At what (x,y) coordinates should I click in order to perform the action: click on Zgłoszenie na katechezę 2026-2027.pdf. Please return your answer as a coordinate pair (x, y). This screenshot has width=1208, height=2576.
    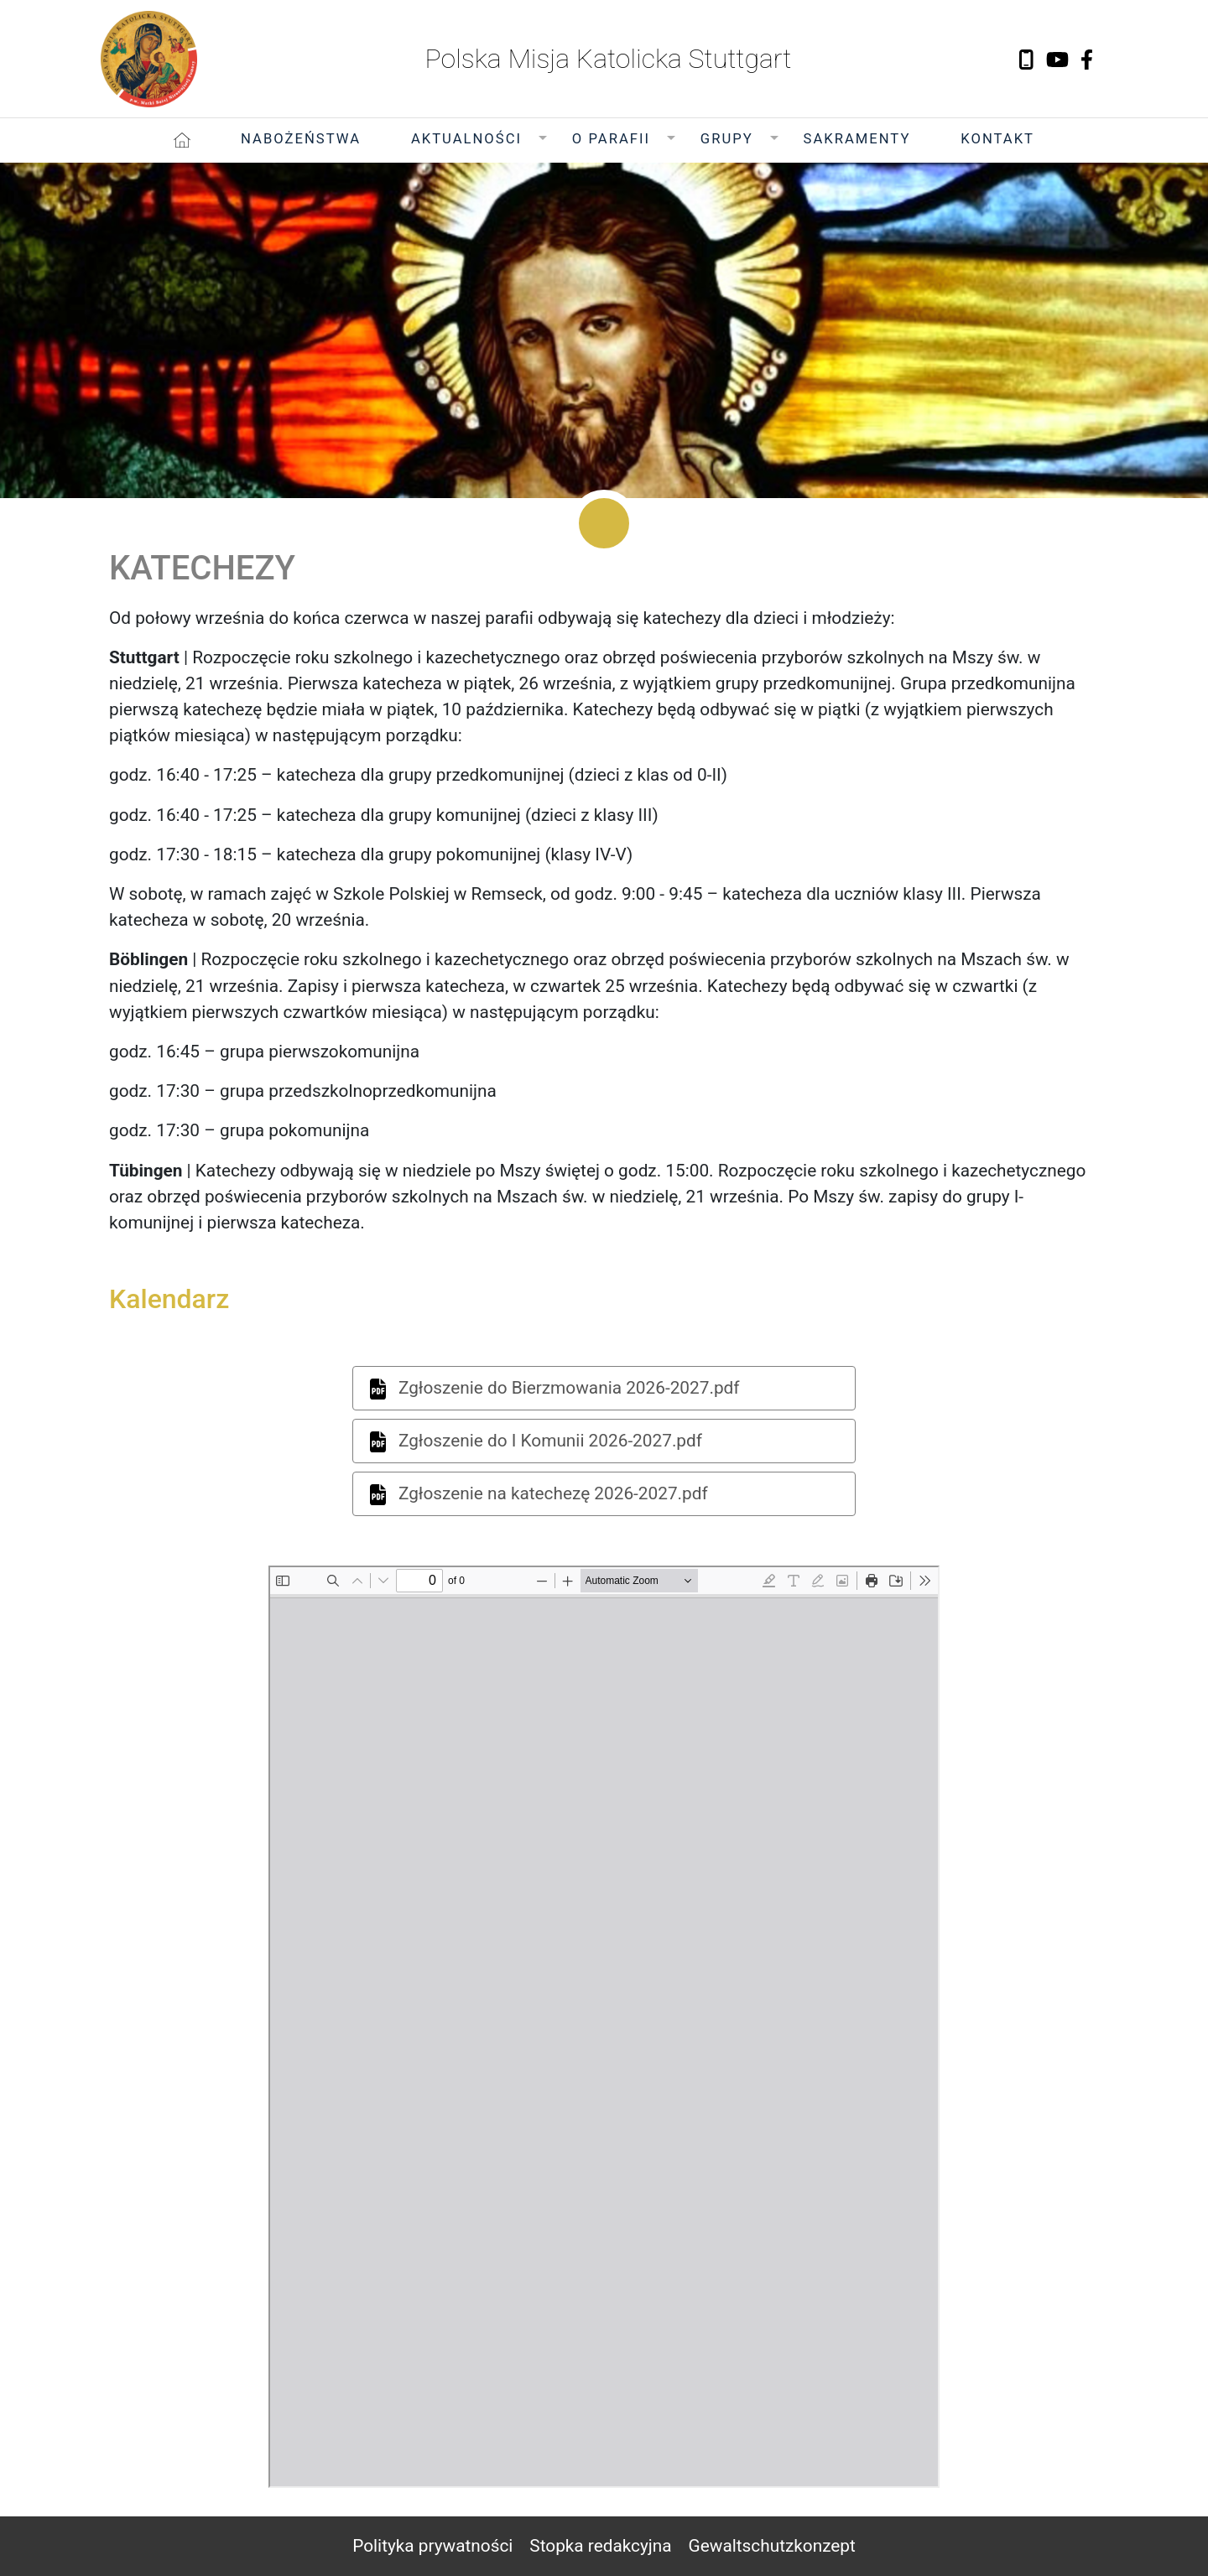
    Looking at the image, I should click on (539, 1494).